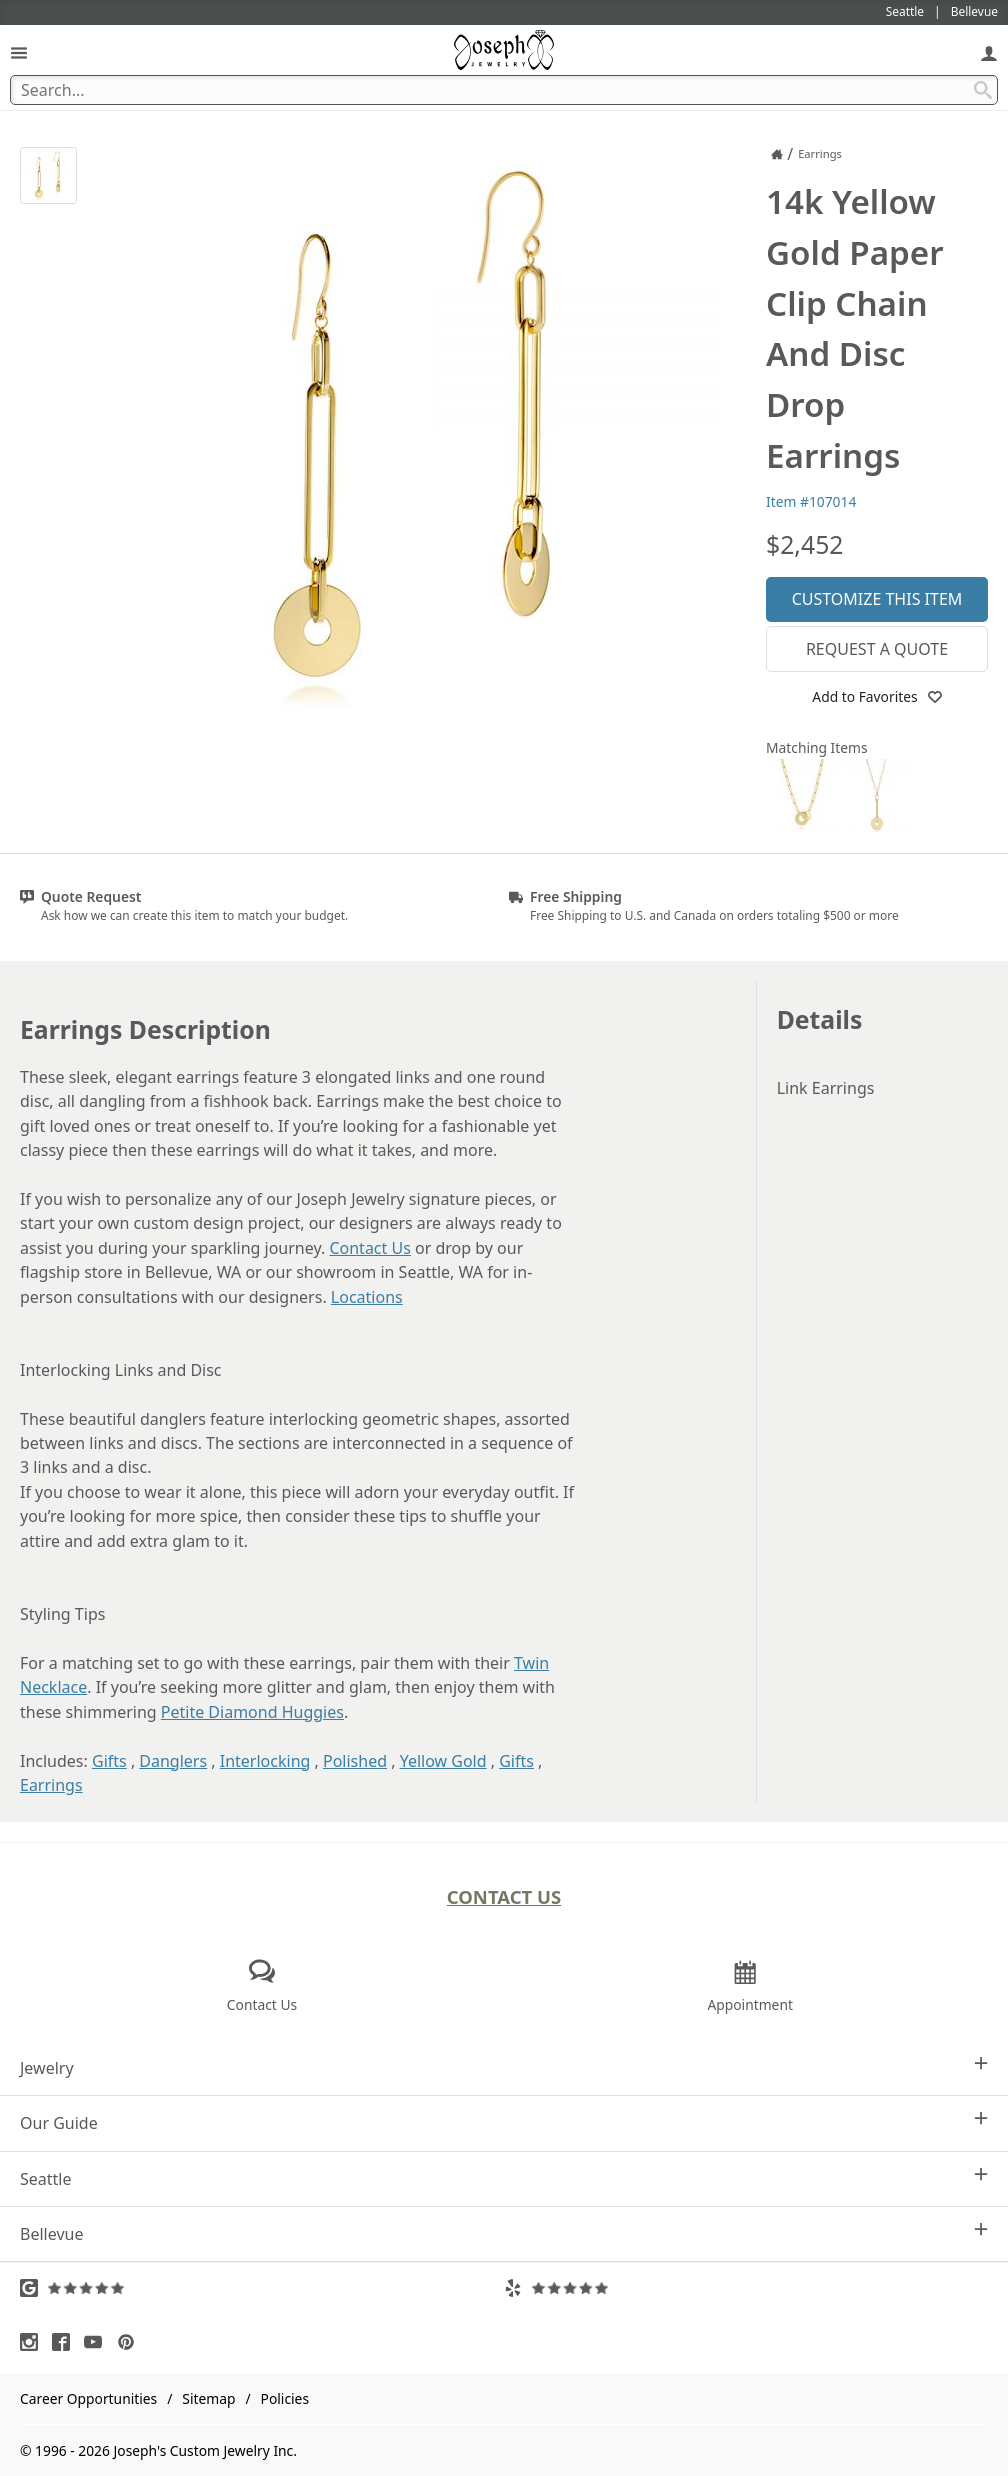 The height and width of the screenshot is (2476, 1008). Describe the element at coordinates (877, 599) in the screenshot. I see `Customize This Item` at that location.